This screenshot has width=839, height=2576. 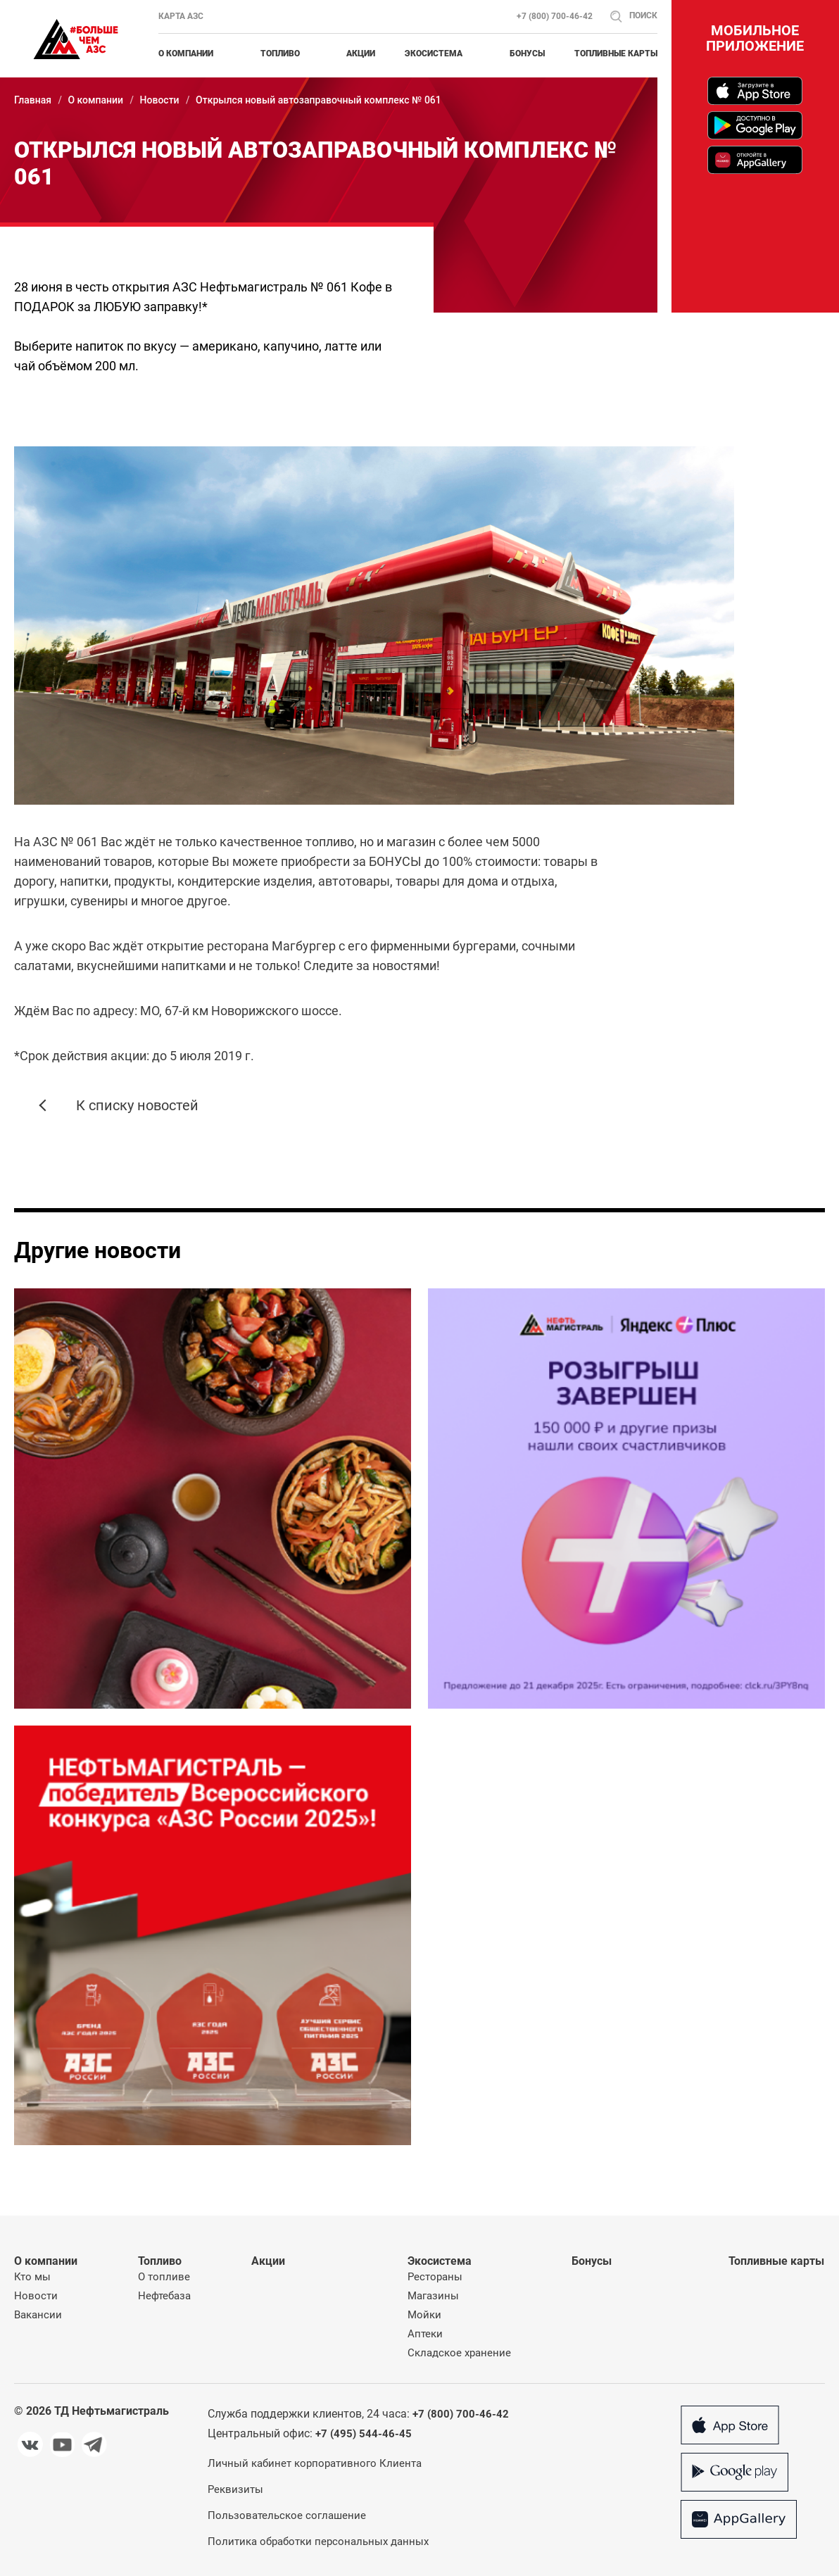 What do you see at coordinates (32, 100) in the screenshot?
I see `Главная` at bounding box center [32, 100].